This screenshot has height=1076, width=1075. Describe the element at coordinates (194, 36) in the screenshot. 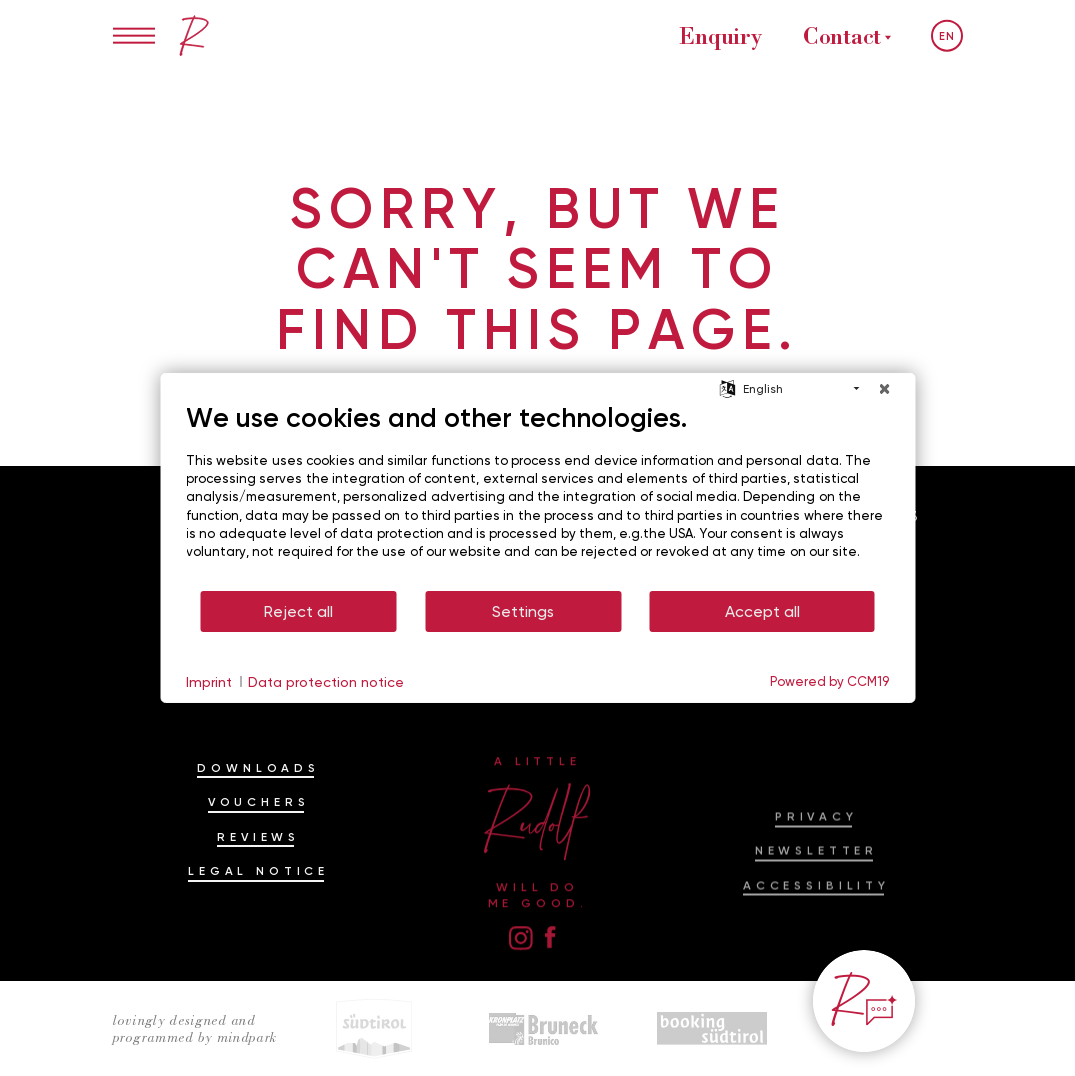

I see `[Ein bisschen Rudolf im Hotel am Kronplatz, Dolomiten]` at that location.